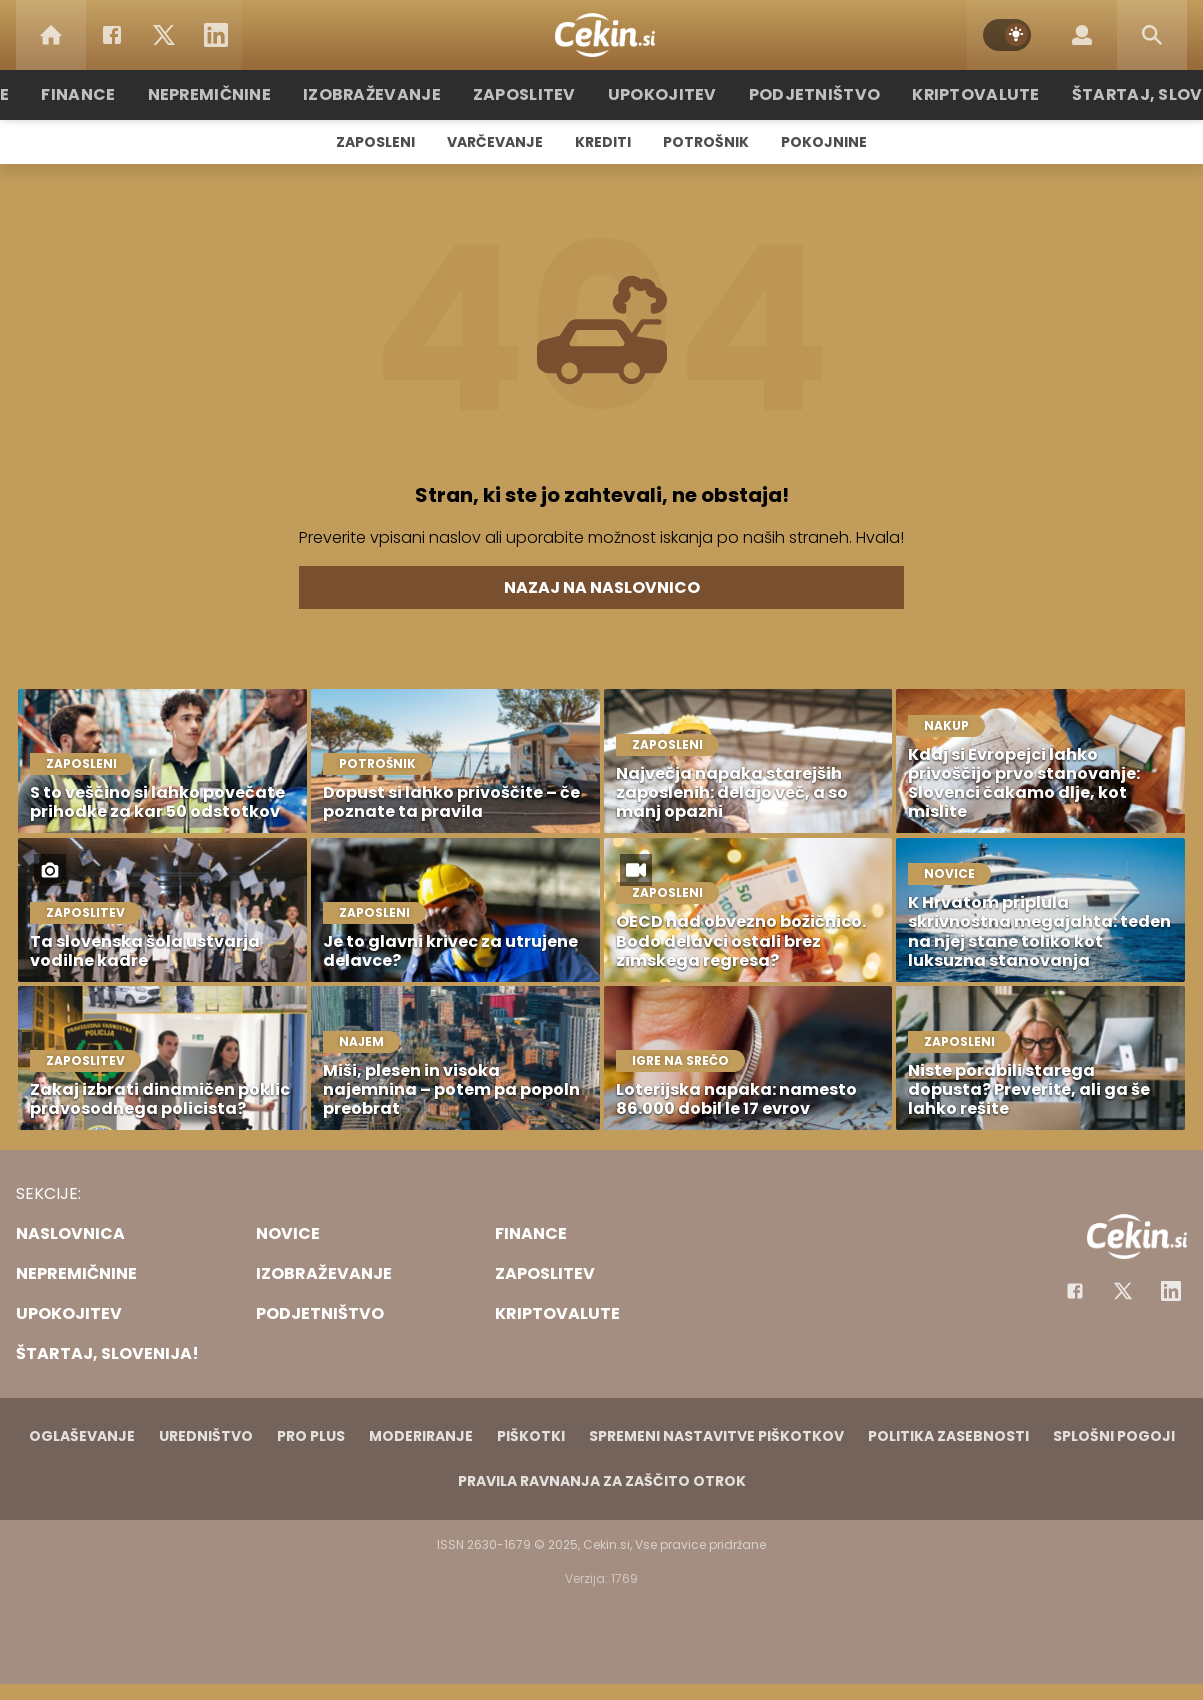 The width and height of the screenshot is (1203, 1700). What do you see at coordinates (804, 94) in the screenshot?
I see `Podjetništvo` at bounding box center [804, 94].